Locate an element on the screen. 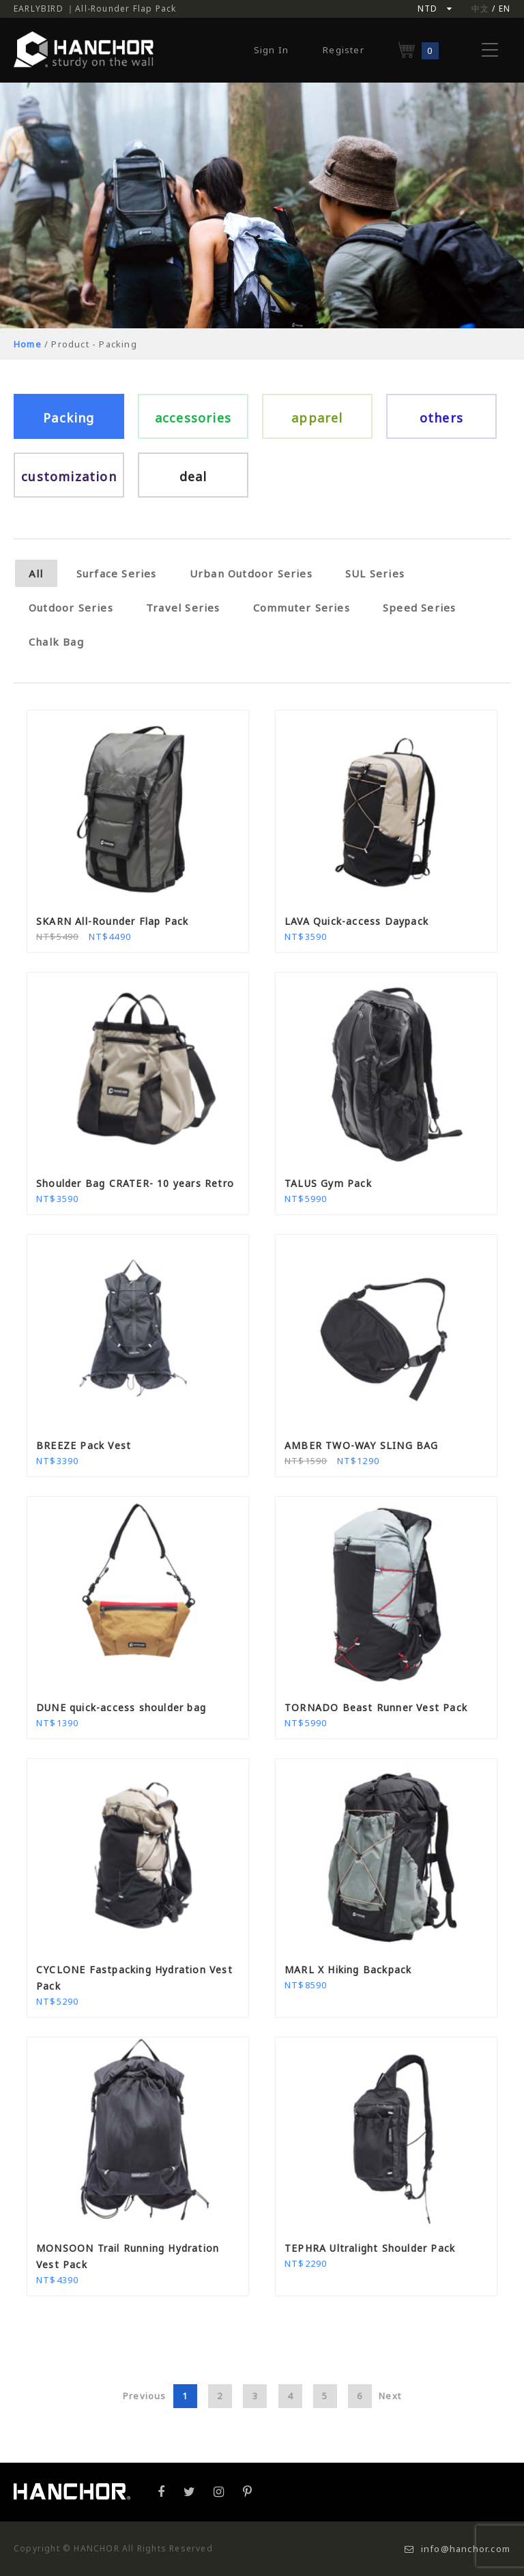 The image size is (524, 2576). Chalk Bag is located at coordinates (56, 641).